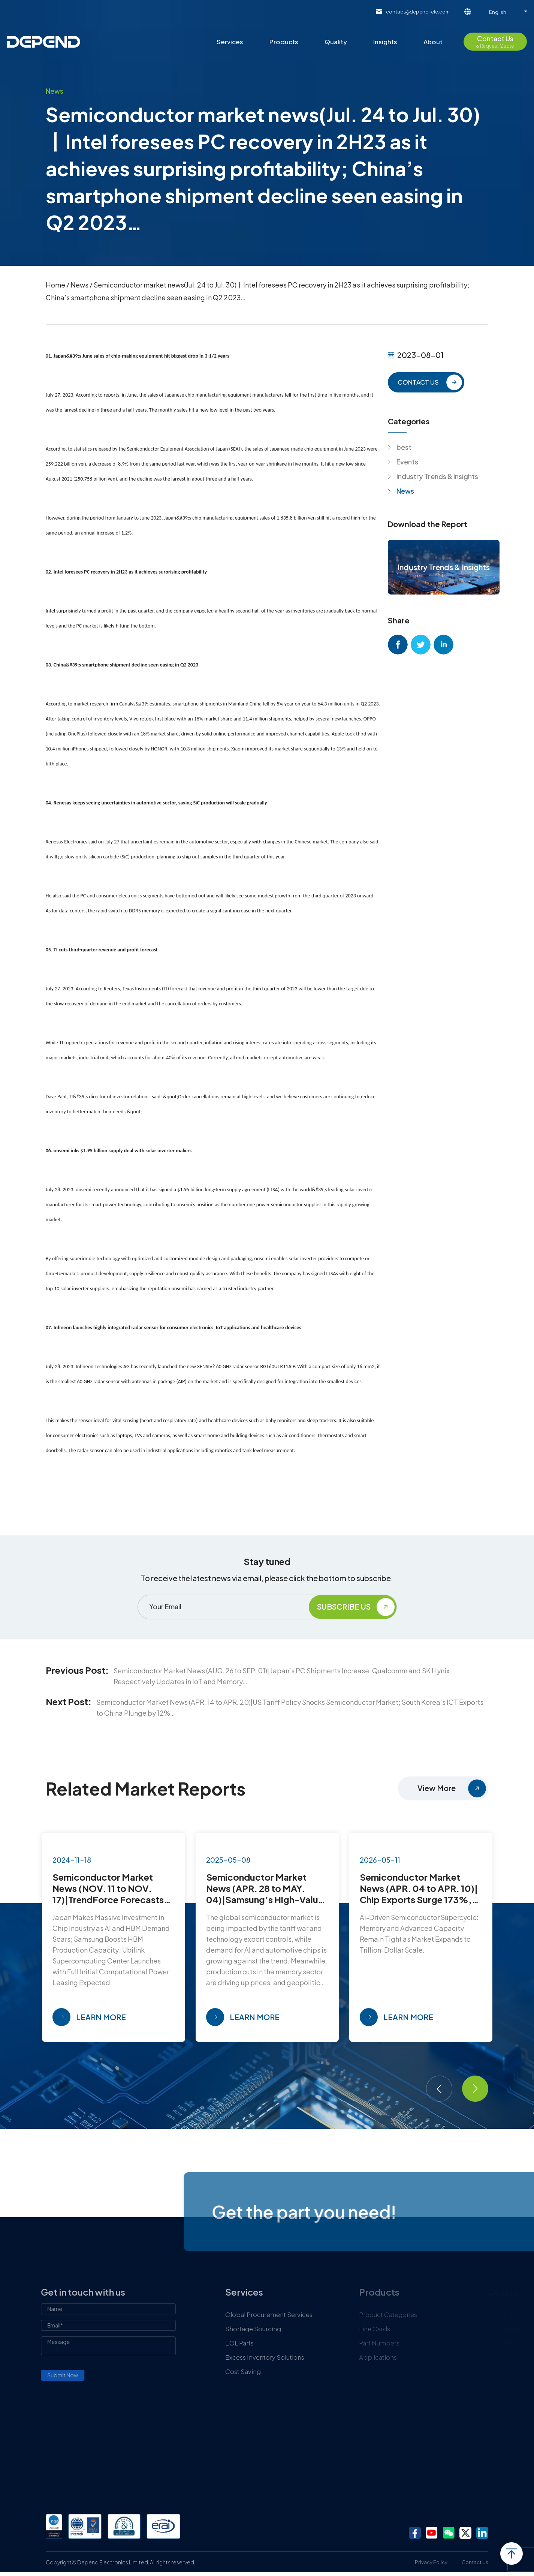 This screenshot has height=2576, width=534. What do you see at coordinates (449, 2533) in the screenshot?
I see `wechat` at bounding box center [449, 2533].